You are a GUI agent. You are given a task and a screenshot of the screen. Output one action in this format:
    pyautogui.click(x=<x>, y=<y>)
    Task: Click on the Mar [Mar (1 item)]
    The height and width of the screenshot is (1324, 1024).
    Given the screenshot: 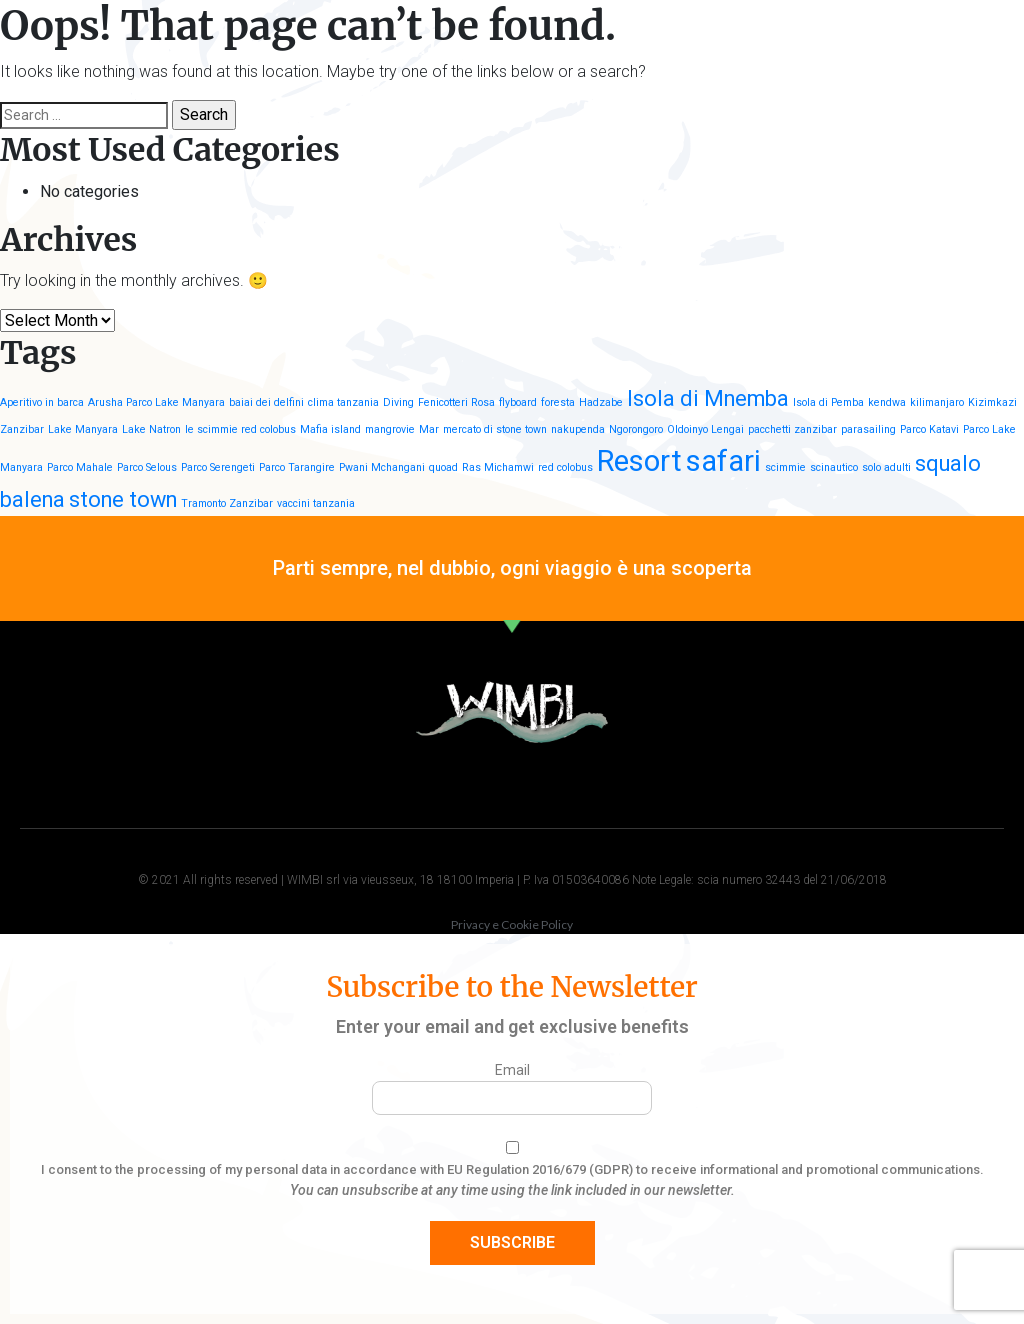 What is the action you would take?
    pyautogui.click(x=429, y=429)
    